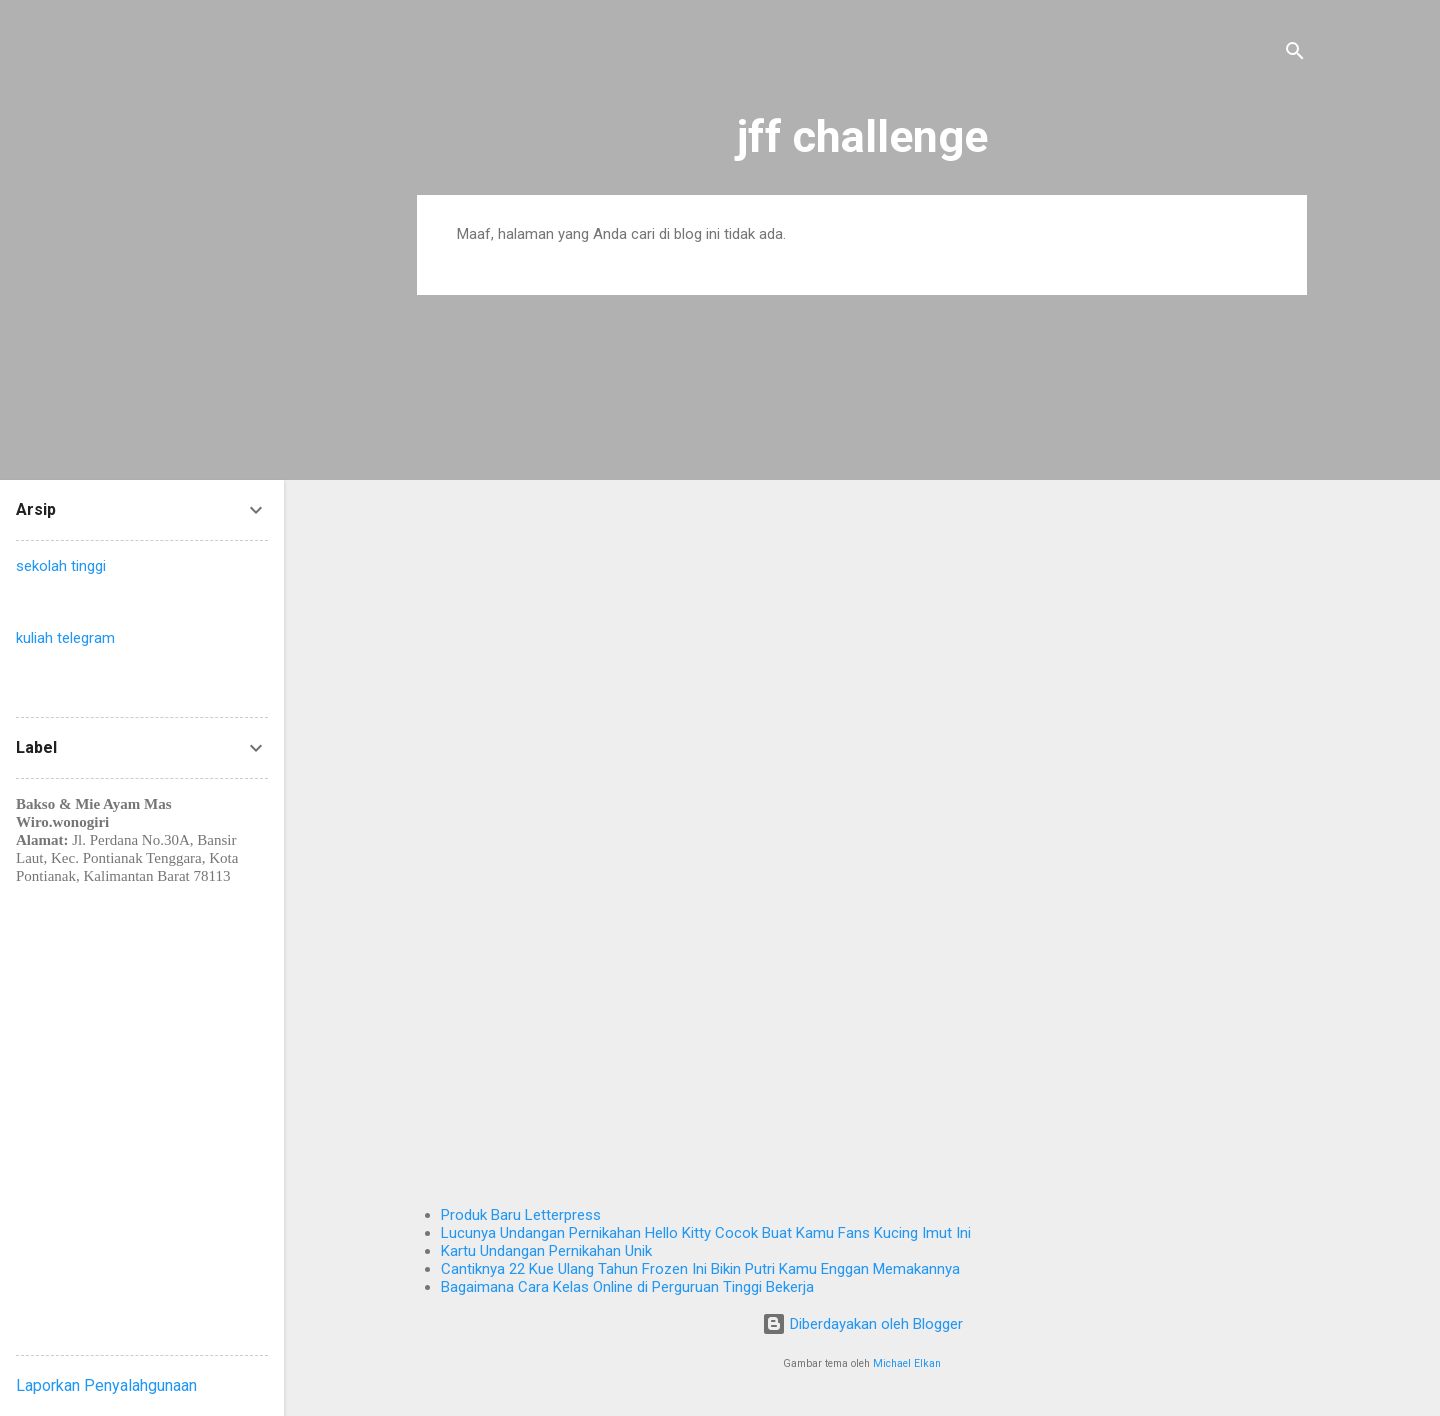  What do you see at coordinates (706, 1233) in the screenshot?
I see `Lucunya Undangan Pernikahan Hello Kitty Cocok Buat Kamu Fans Kucing Imut Ini` at bounding box center [706, 1233].